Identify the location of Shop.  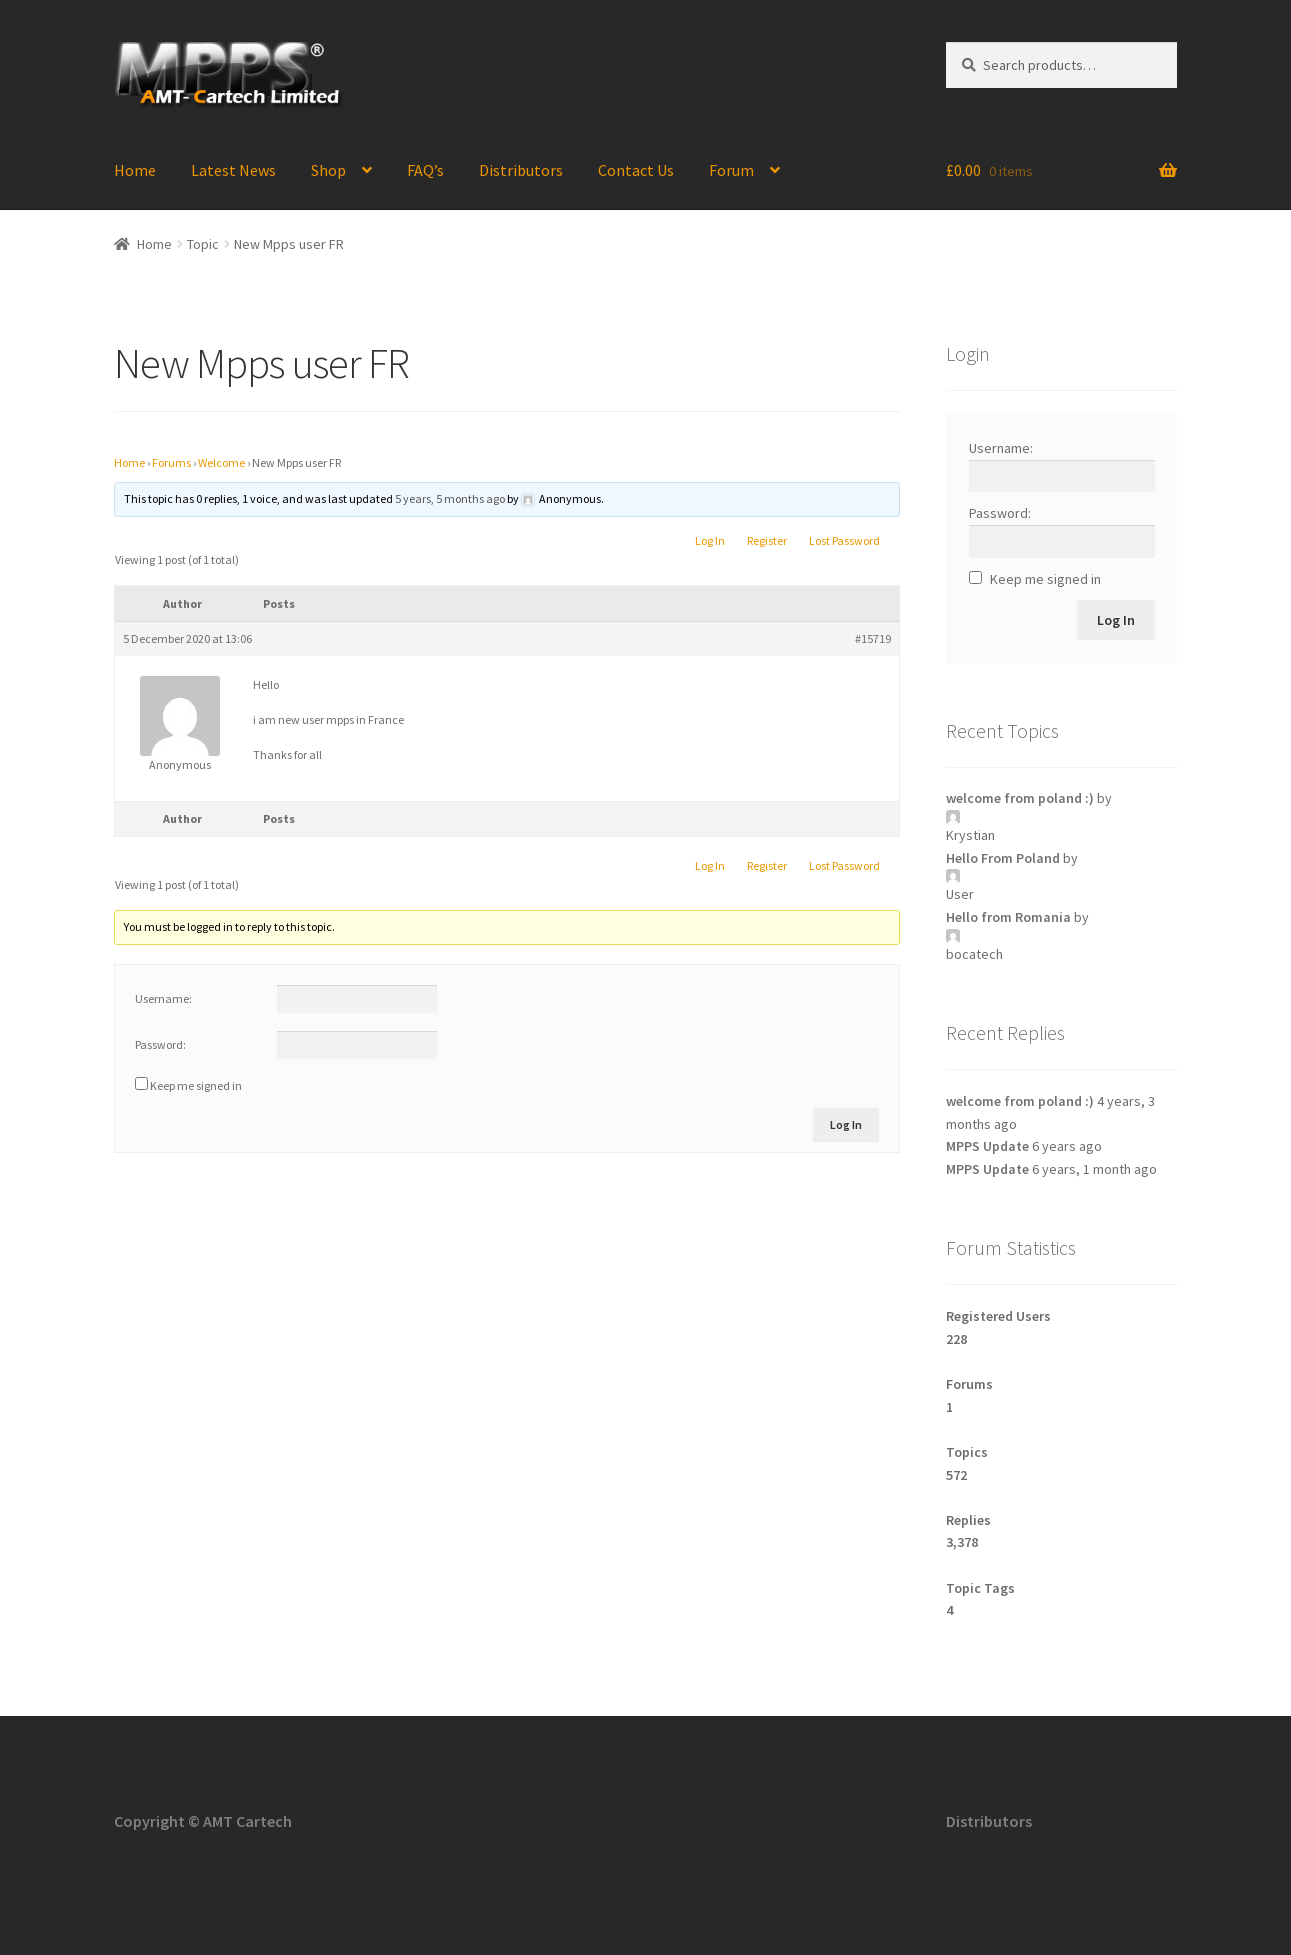
(328, 170).